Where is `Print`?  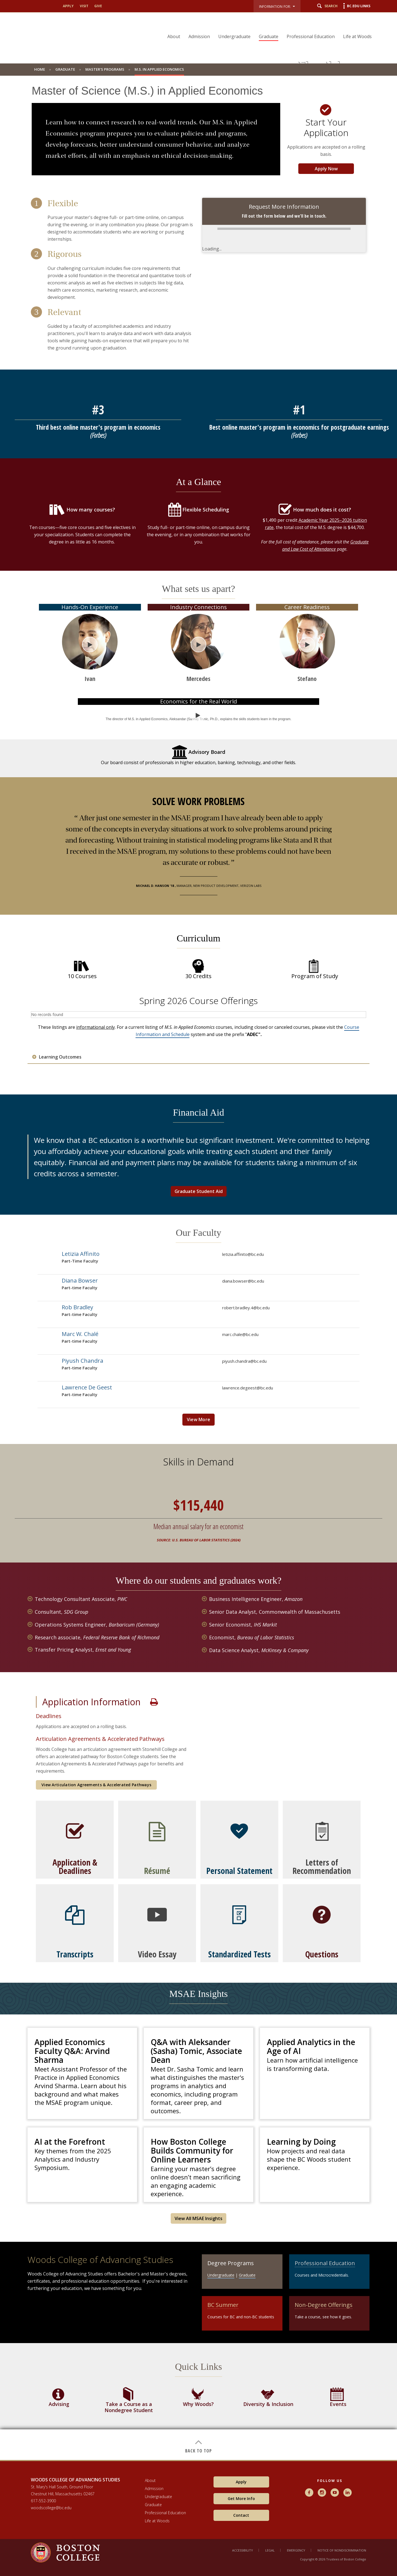
Print is located at coordinates (154, 1702).